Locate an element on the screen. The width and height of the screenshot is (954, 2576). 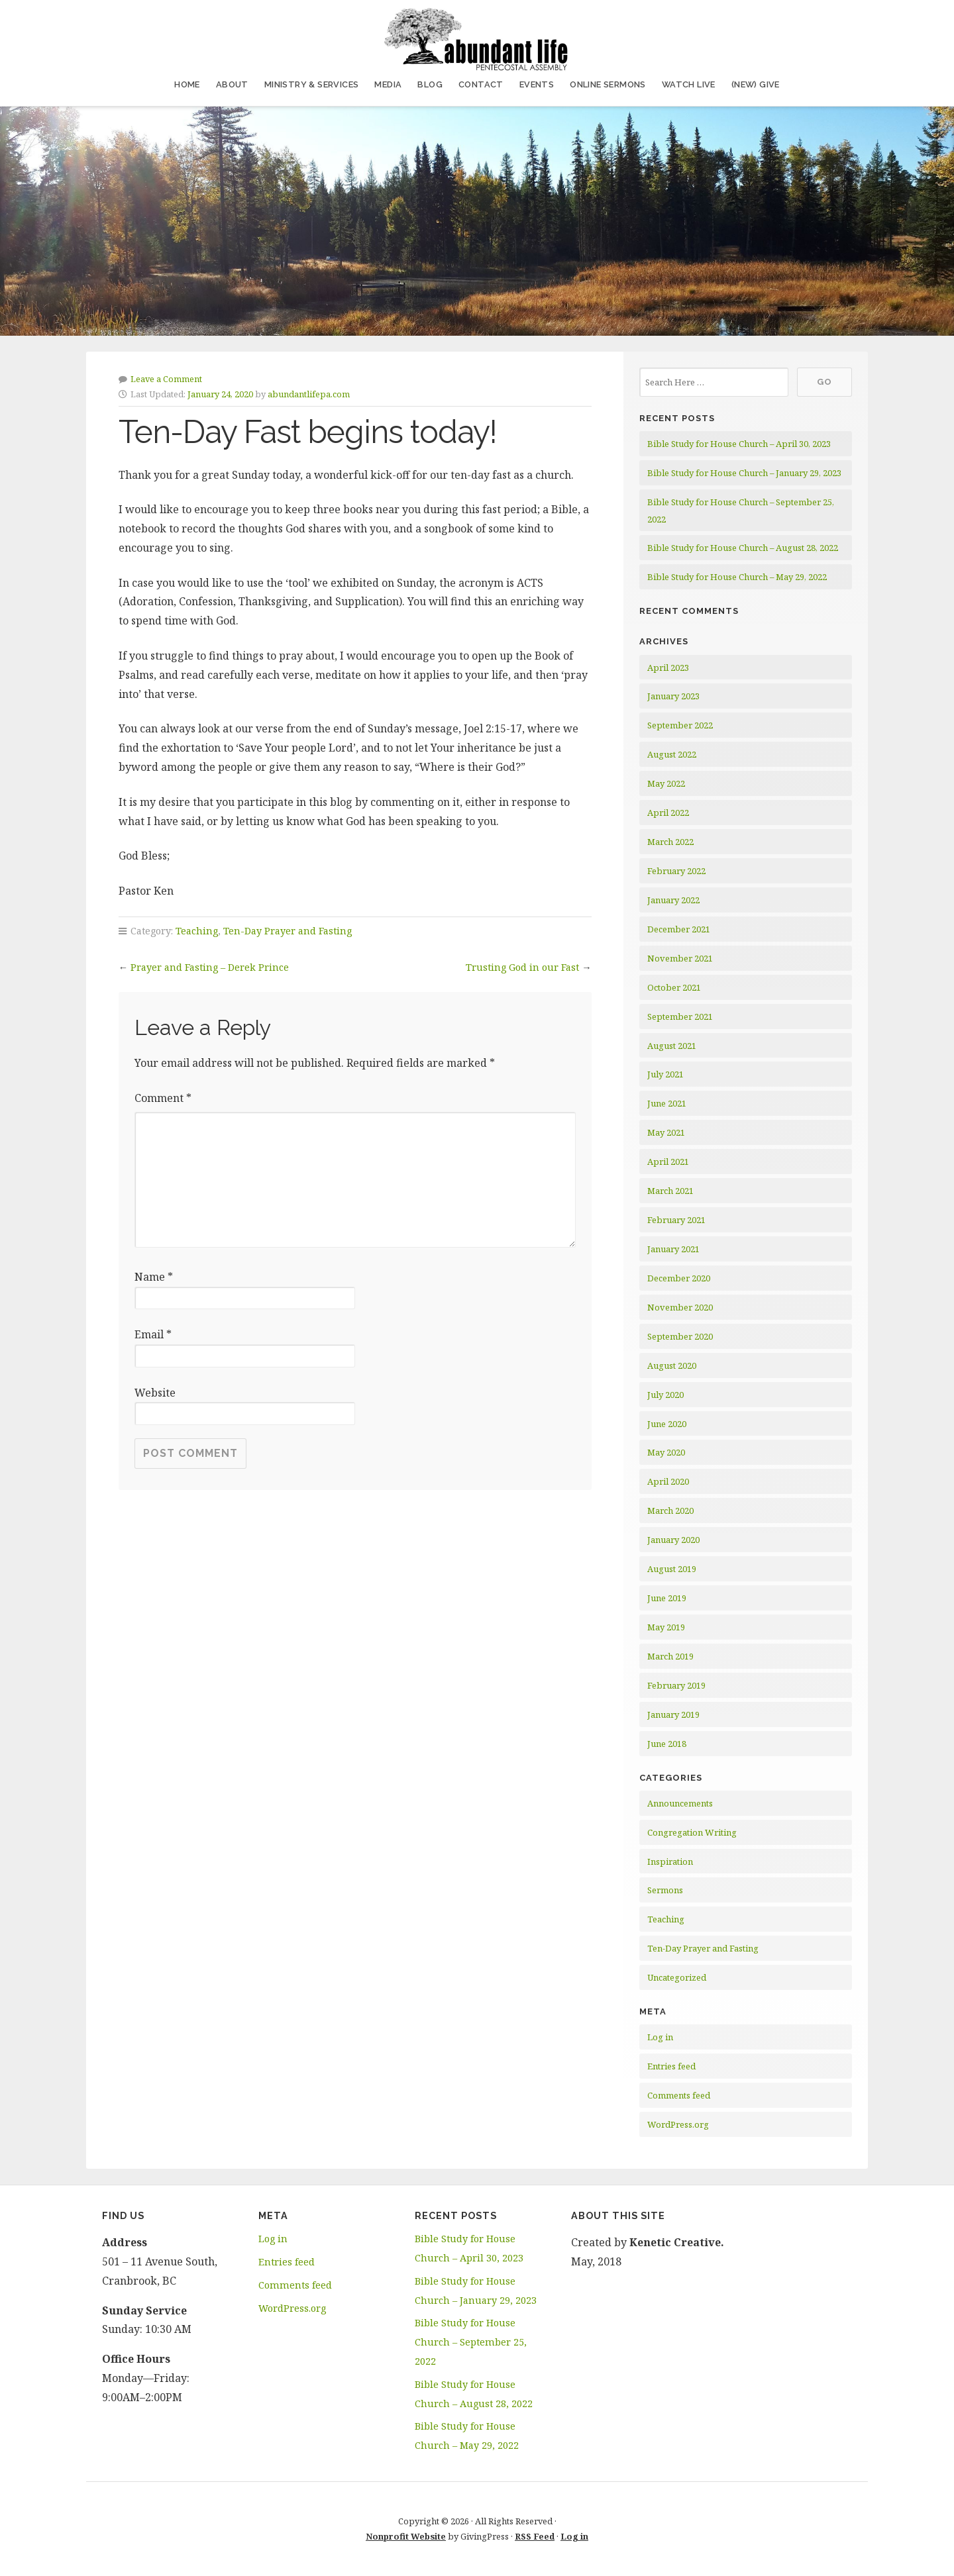
July 2020 is located at coordinates (665, 1395).